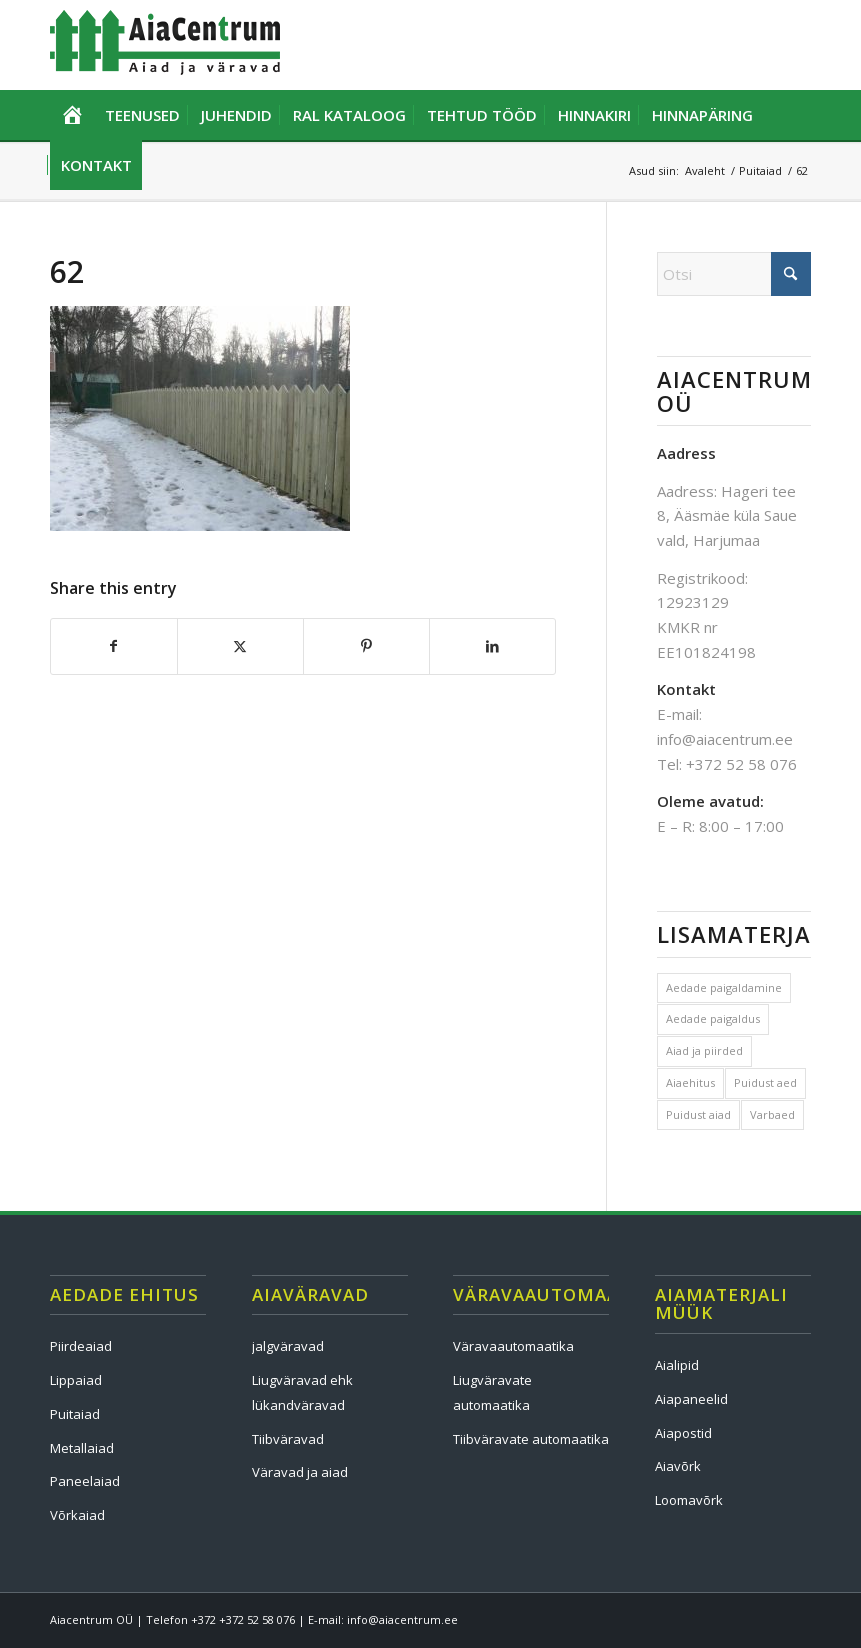  Describe the element at coordinates (240, 646) in the screenshot. I see `[Share on X]` at that location.